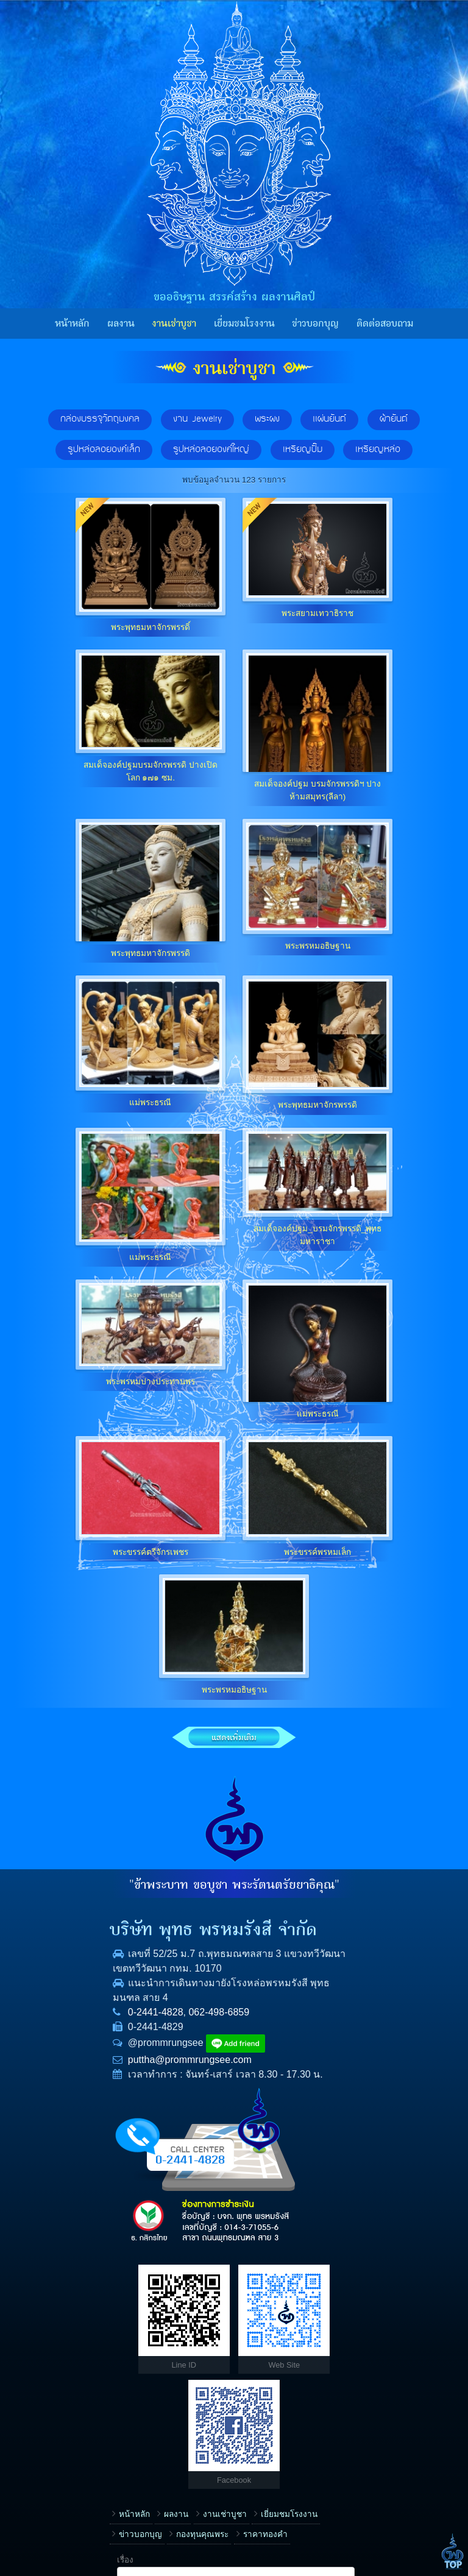 The height and width of the screenshot is (2576, 468). What do you see at coordinates (377, 449) in the screenshot?
I see `เหรียญหล่อ` at bounding box center [377, 449].